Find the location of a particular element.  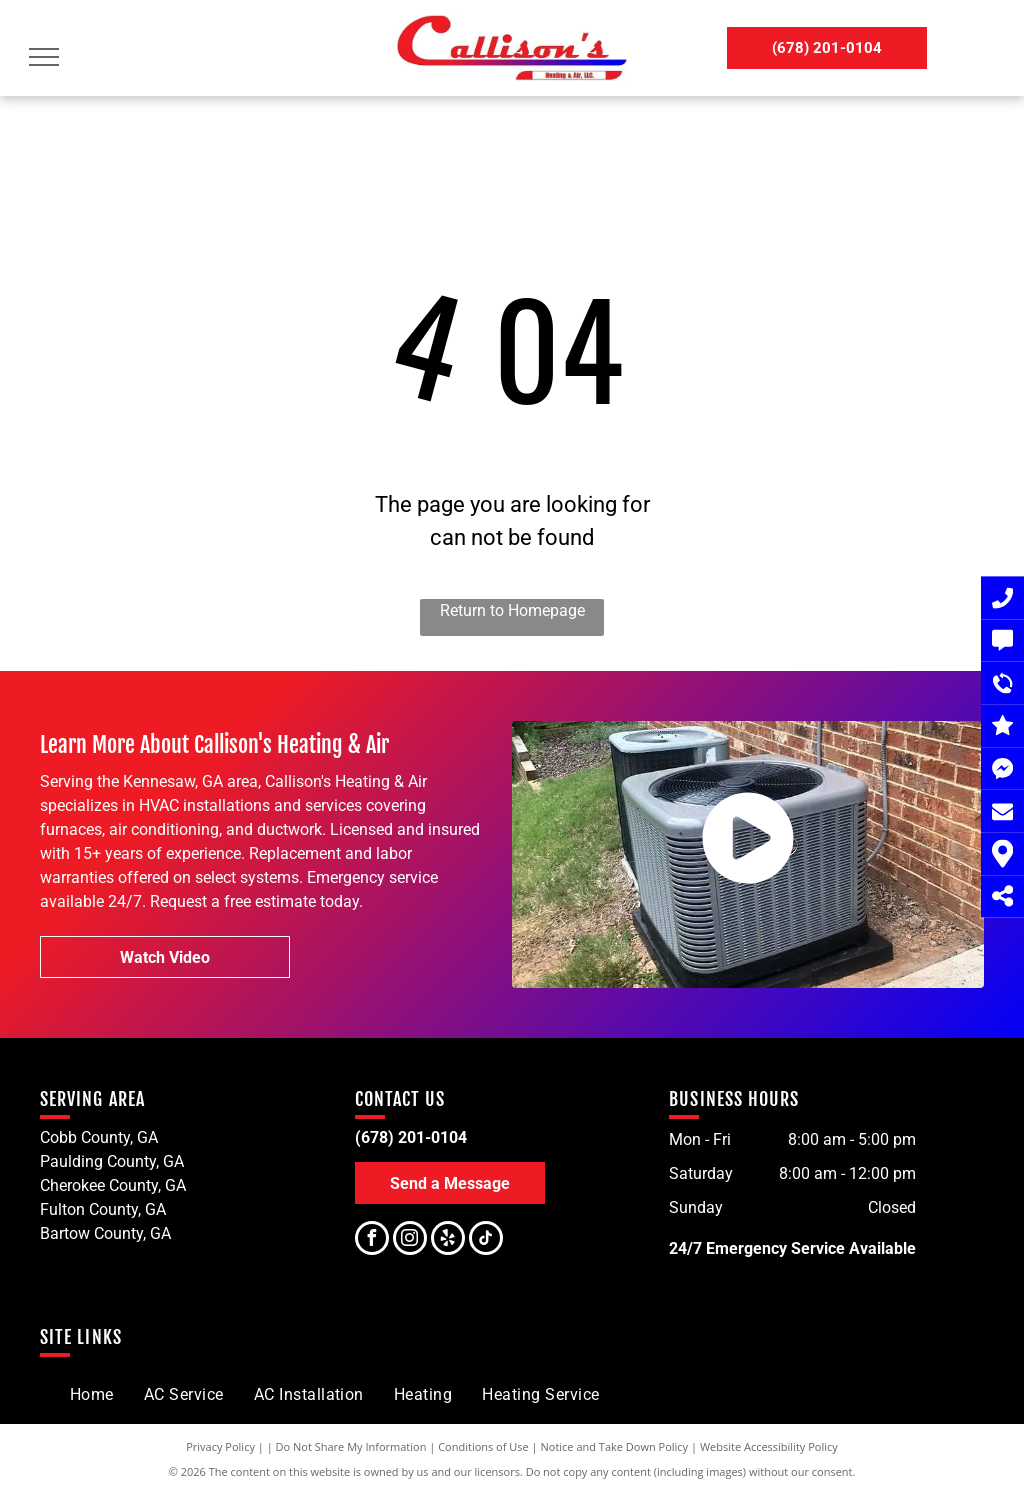

[yelp] is located at coordinates (448, 1240).